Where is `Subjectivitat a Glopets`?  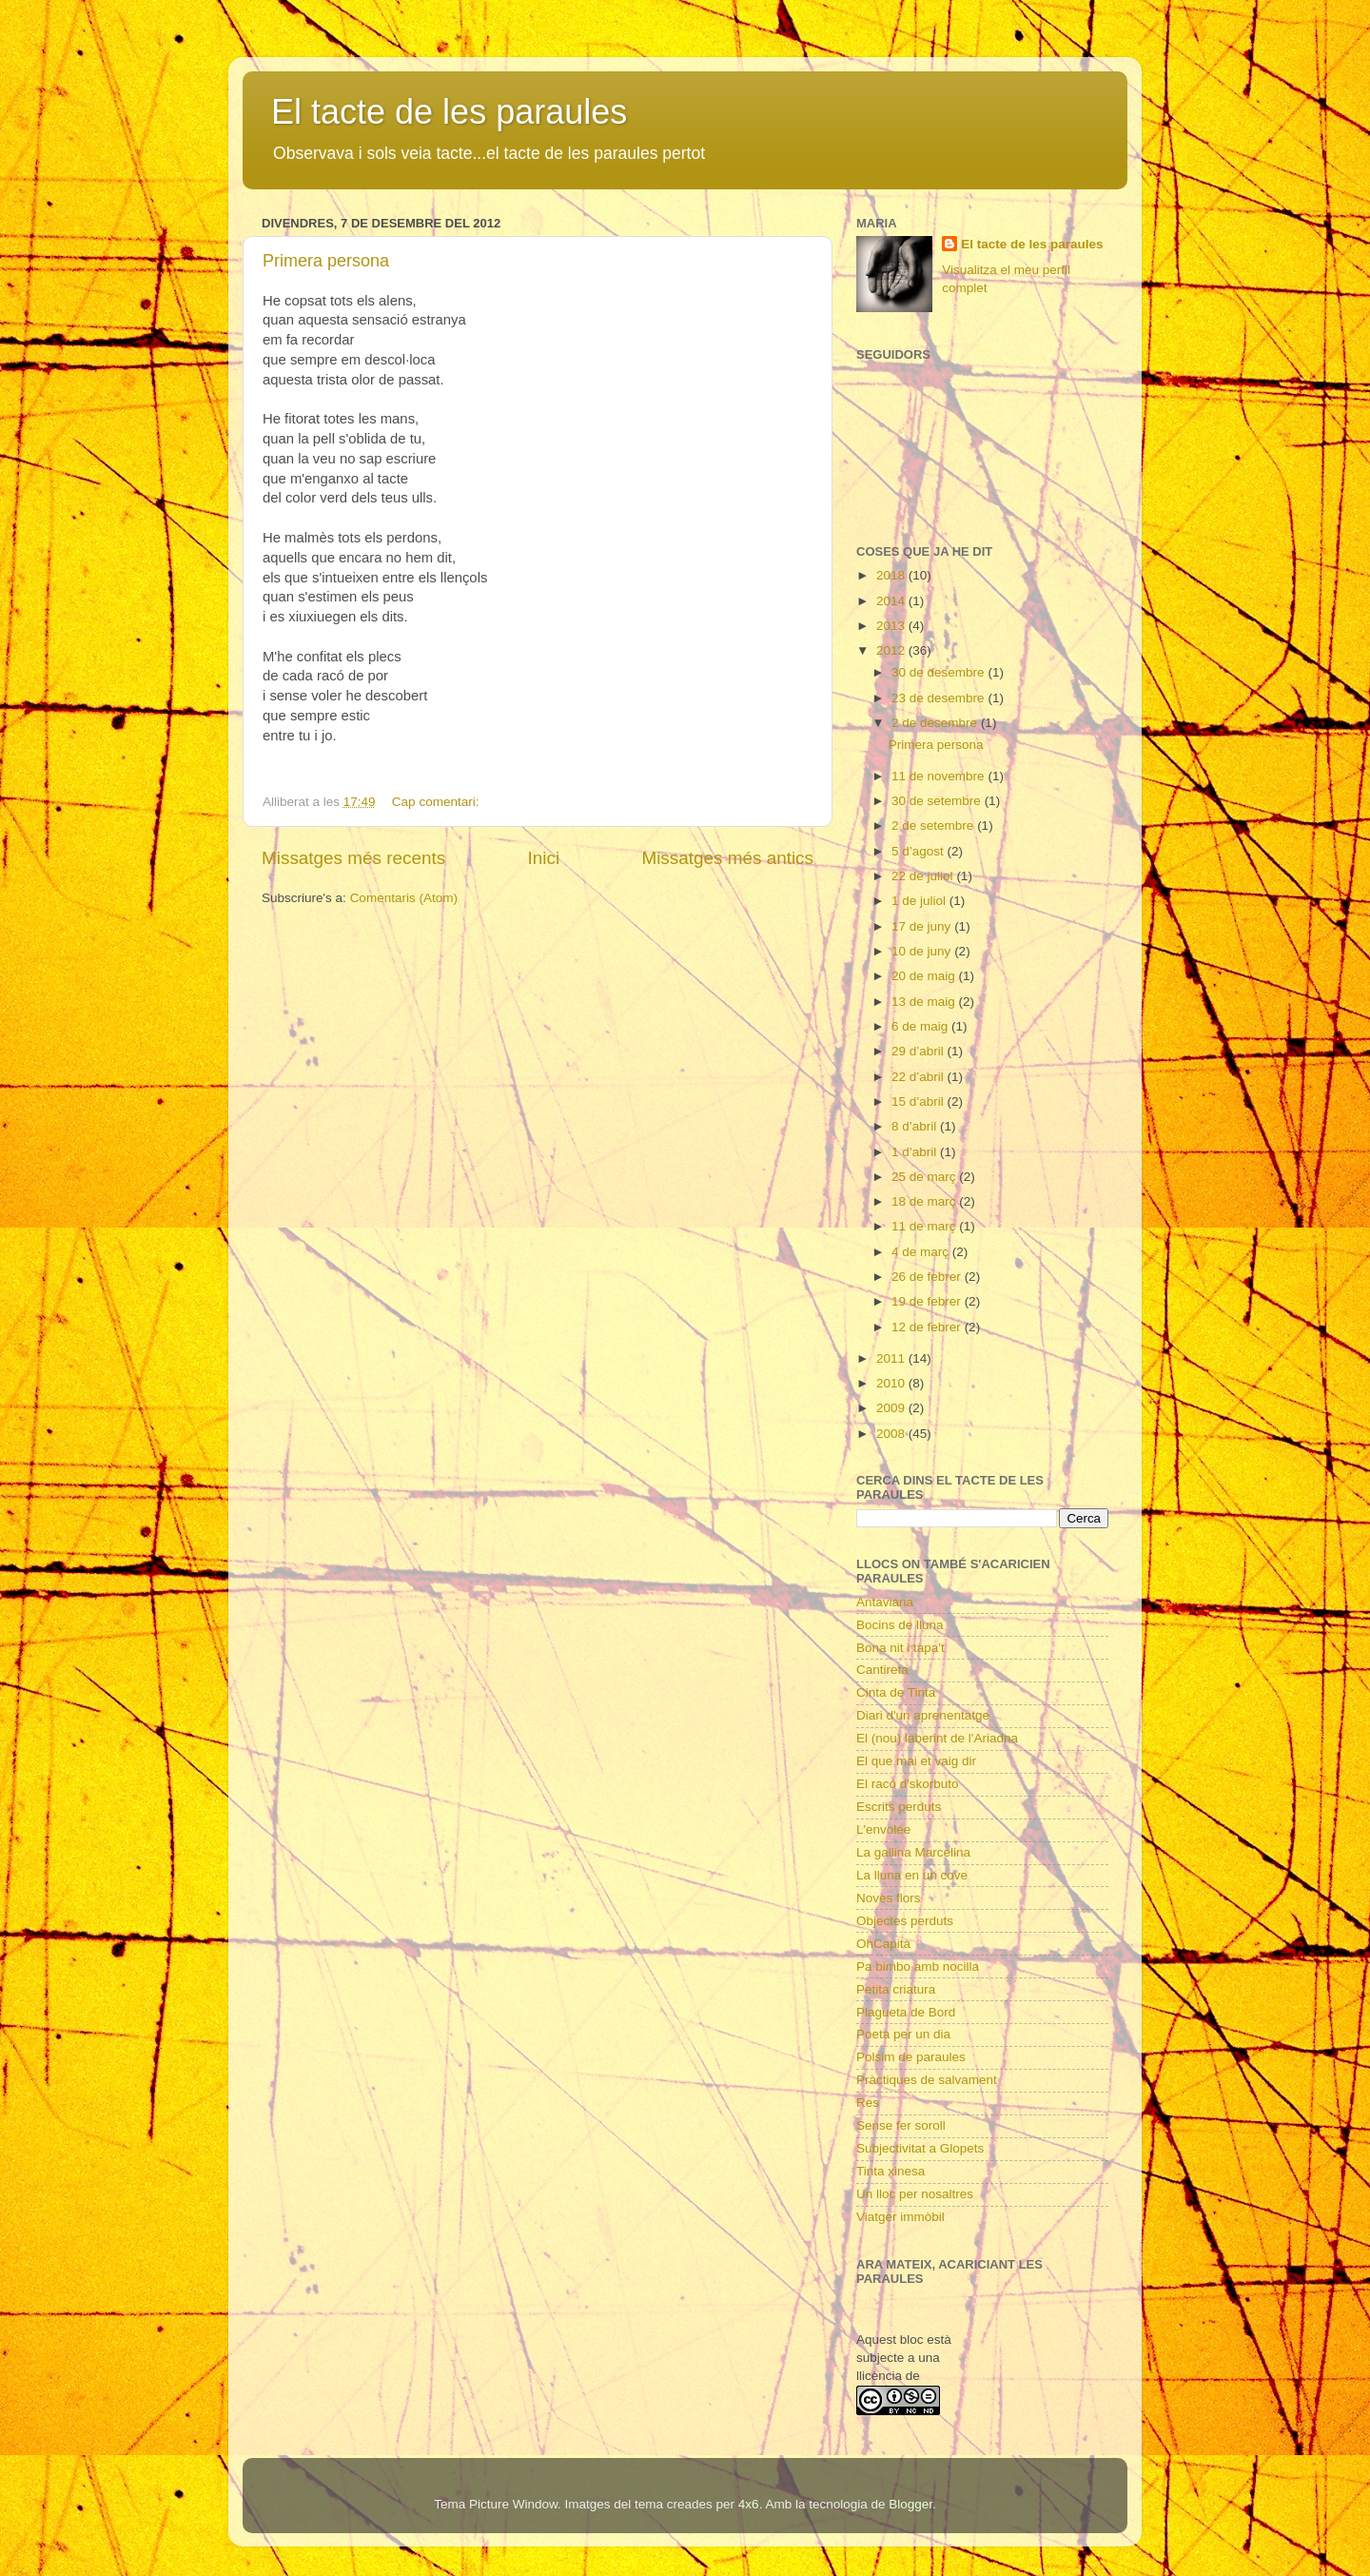
Subjectivitat a Glopets is located at coordinates (920, 2148).